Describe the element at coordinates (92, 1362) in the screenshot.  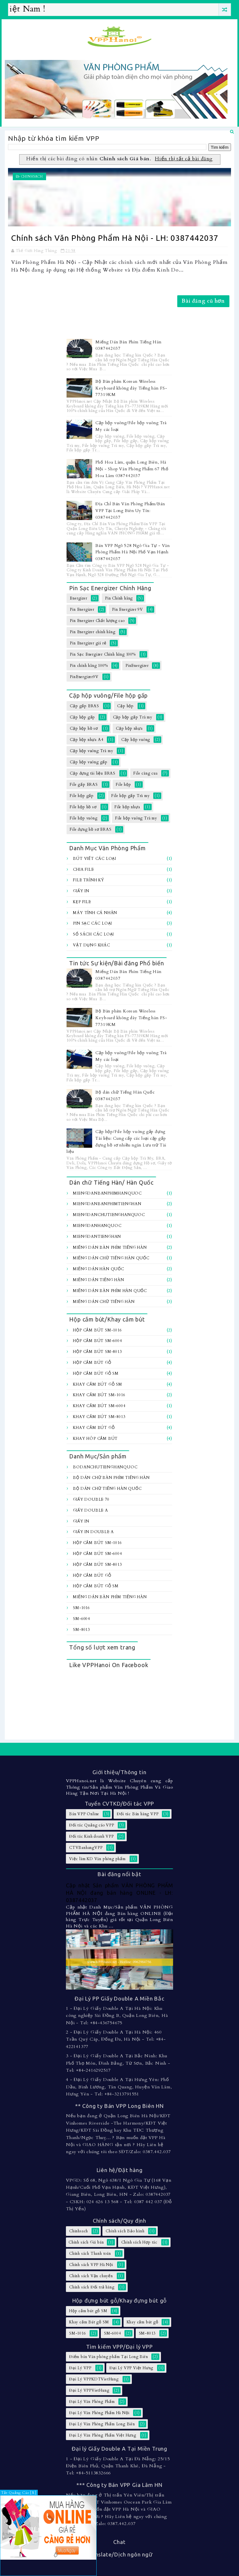
I see `Hộp cắm bút gỗ` at that location.